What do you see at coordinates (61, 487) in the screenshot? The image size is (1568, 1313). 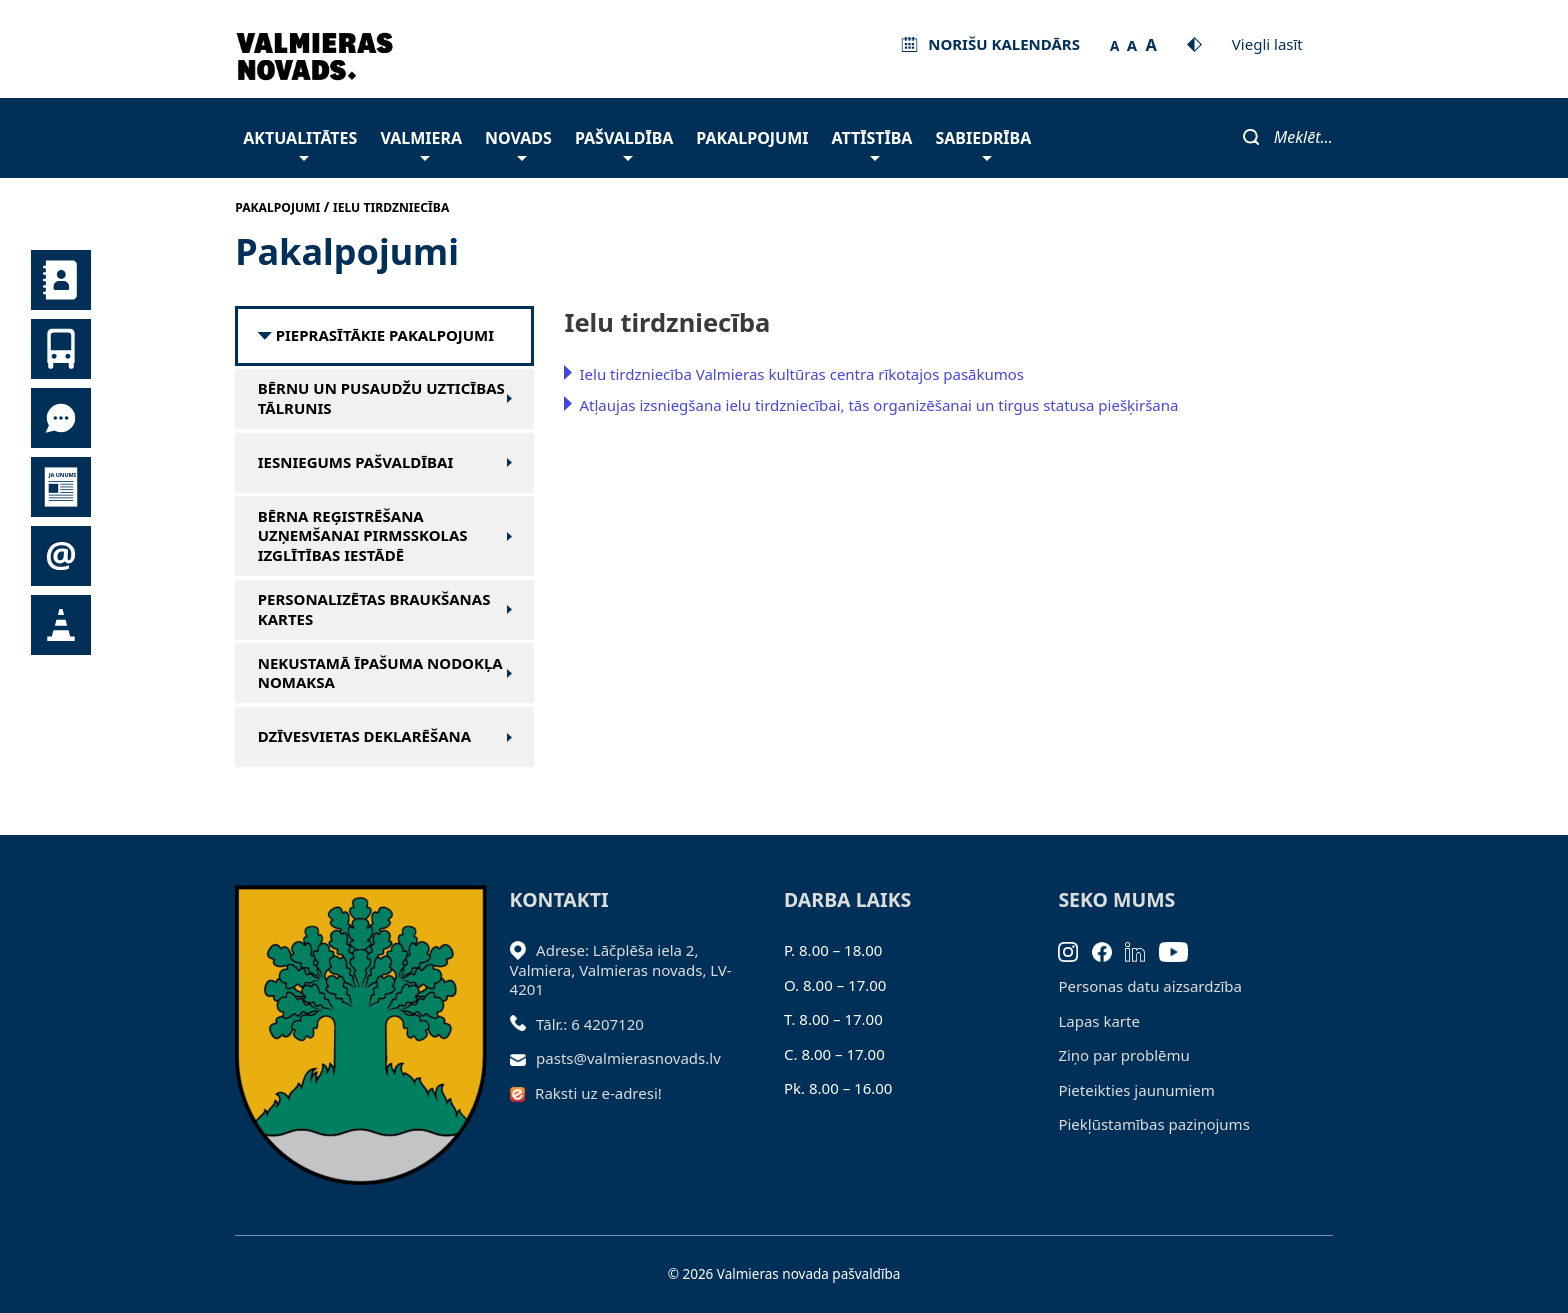 I see `Jaunumi` at bounding box center [61, 487].